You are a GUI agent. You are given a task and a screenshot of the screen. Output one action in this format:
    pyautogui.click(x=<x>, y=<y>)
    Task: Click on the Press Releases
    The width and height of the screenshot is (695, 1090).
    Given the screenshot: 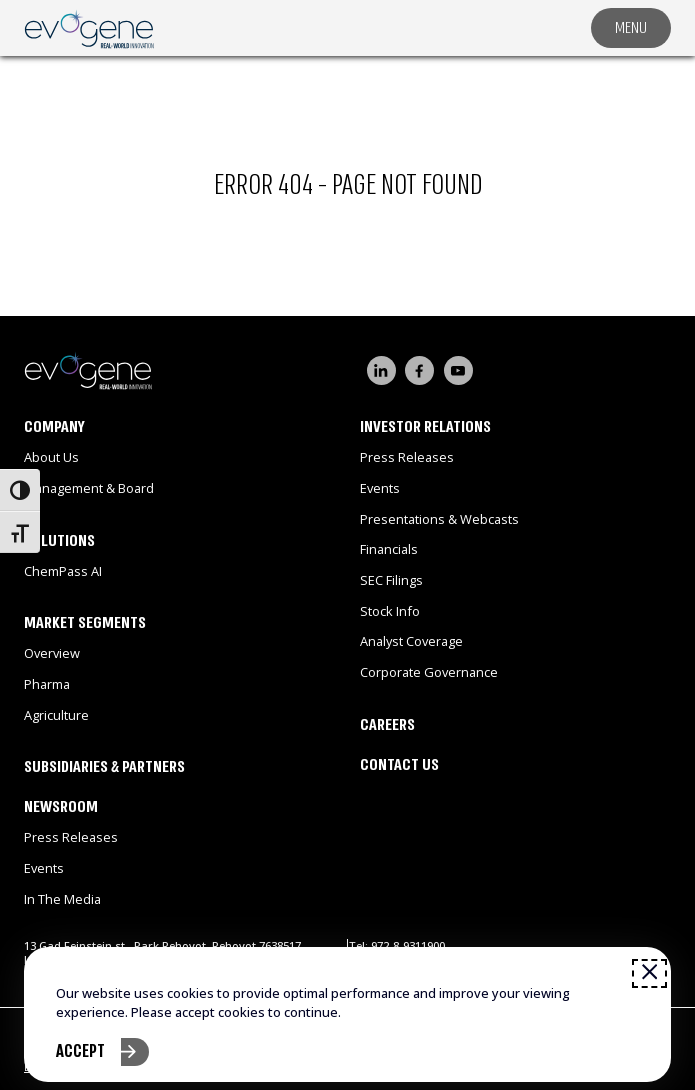 What is the action you would take?
    pyautogui.click(x=71, y=837)
    